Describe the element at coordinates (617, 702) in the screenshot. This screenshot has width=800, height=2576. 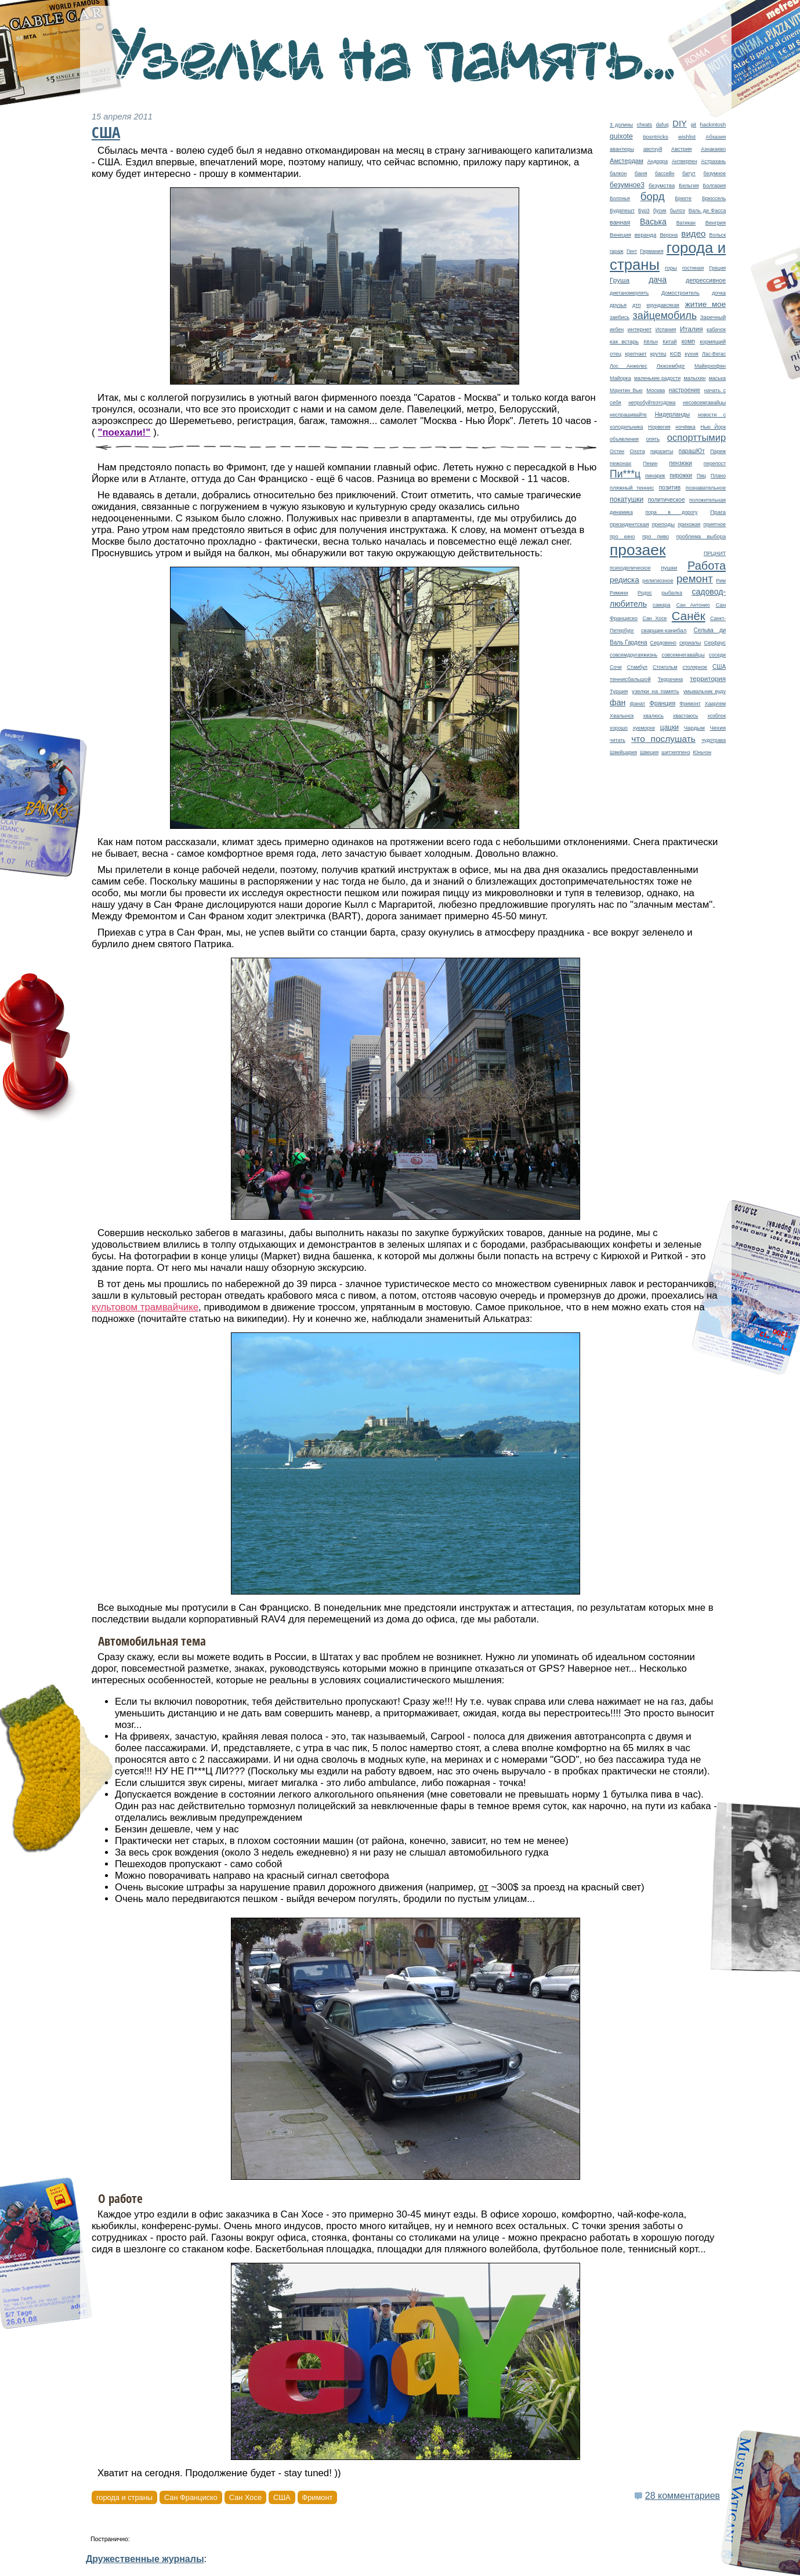
I see `фан` at that location.